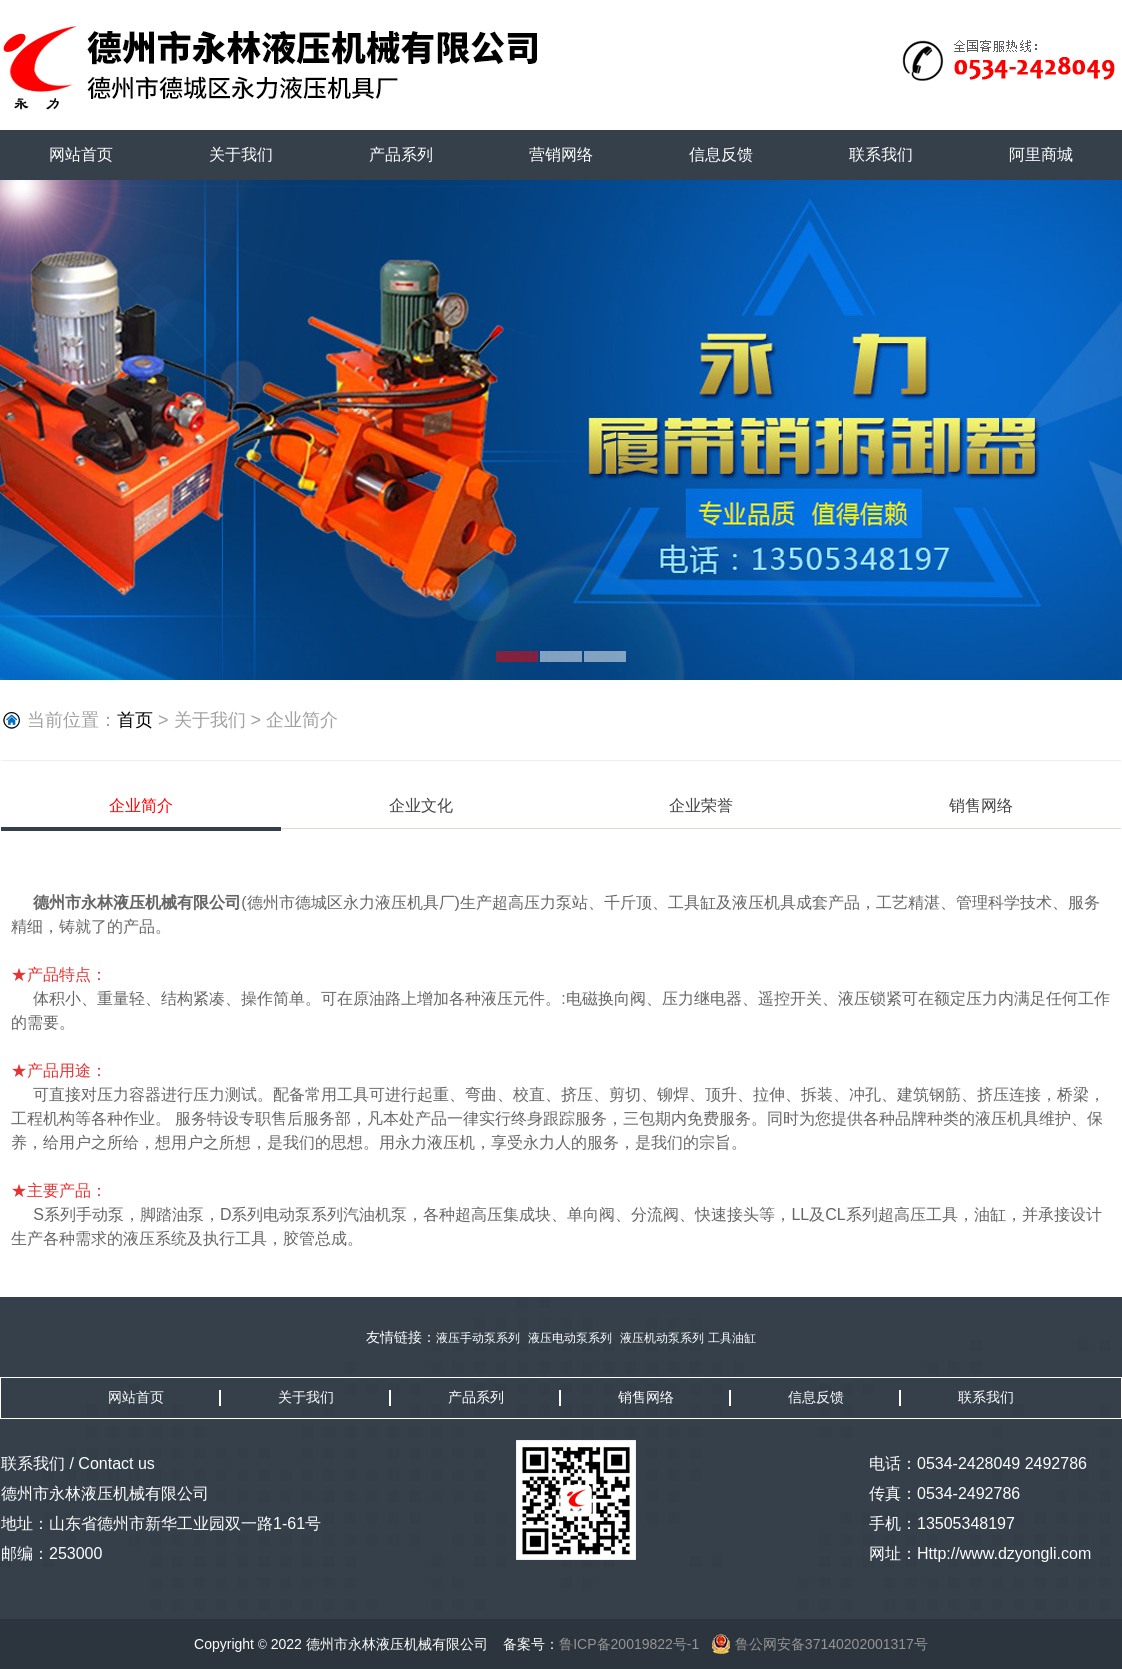  Describe the element at coordinates (981, 805) in the screenshot. I see `销售网络` at that location.